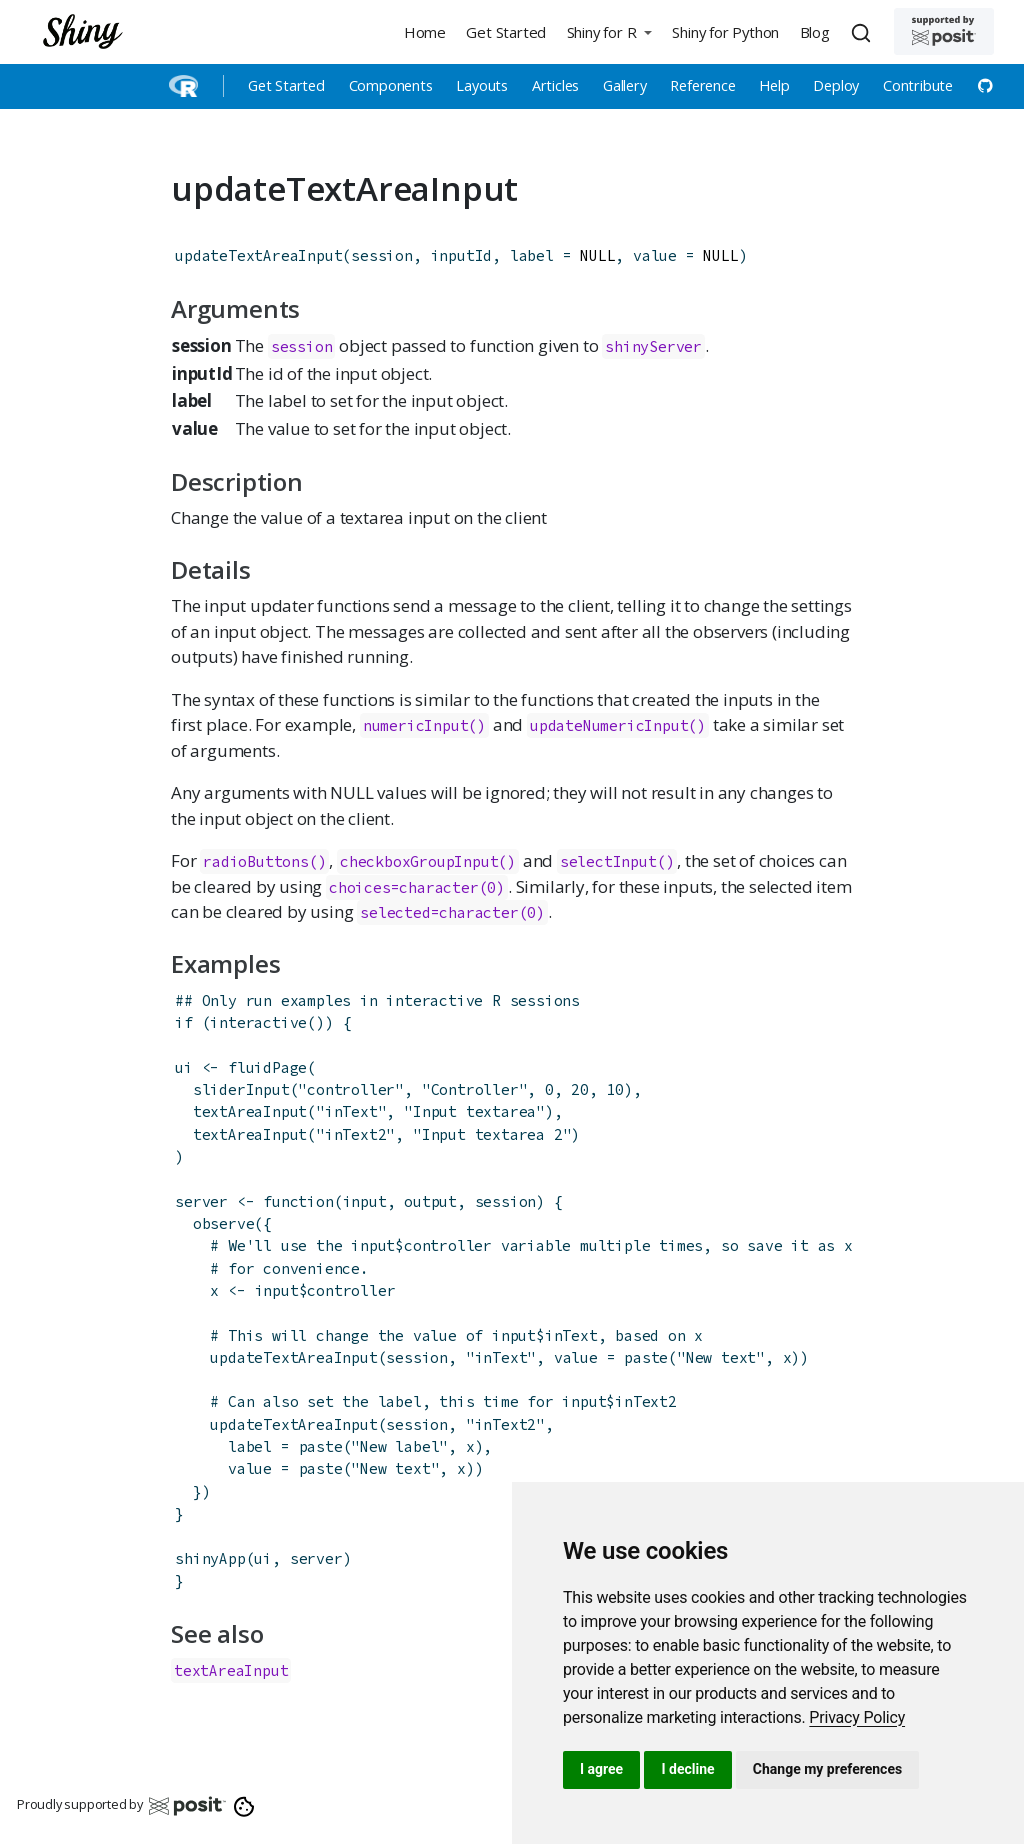 The height and width of the screenshot is (1844, 1024). What do you see at coordinates (857, 1717) in the screenshot?
I see `[link]` at bounding box center [857, 1717].